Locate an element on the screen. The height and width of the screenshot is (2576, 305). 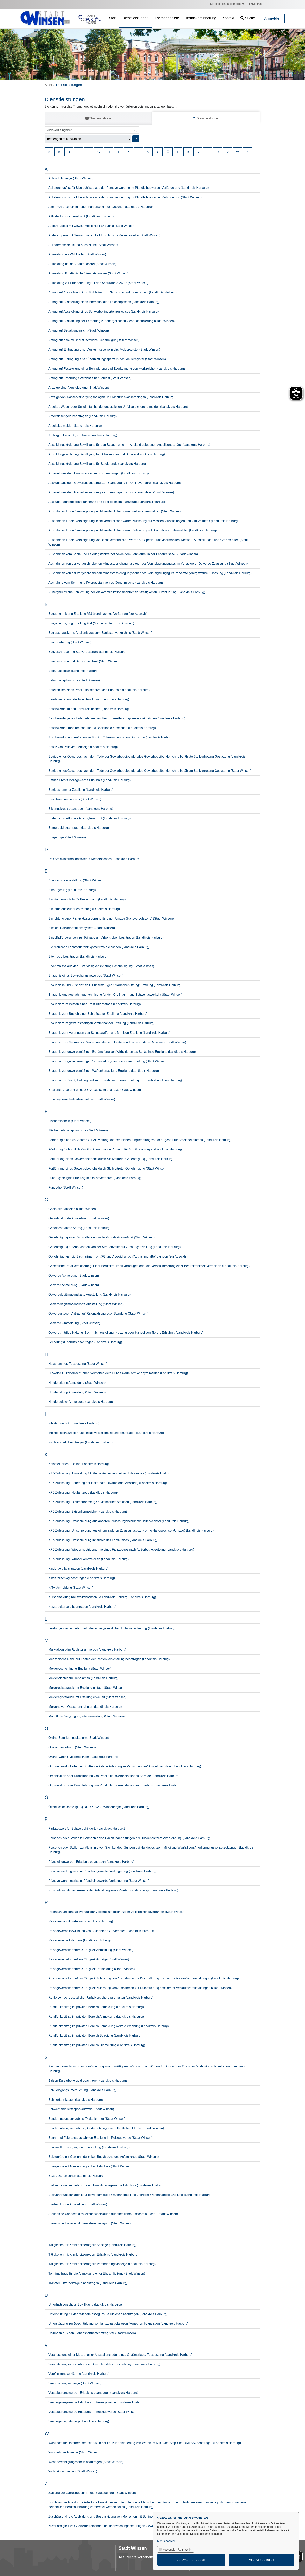
Antrag auf Löschung / Verzicht einer Baulast (Stadt Winsen) is located at coordinates (89, 378).